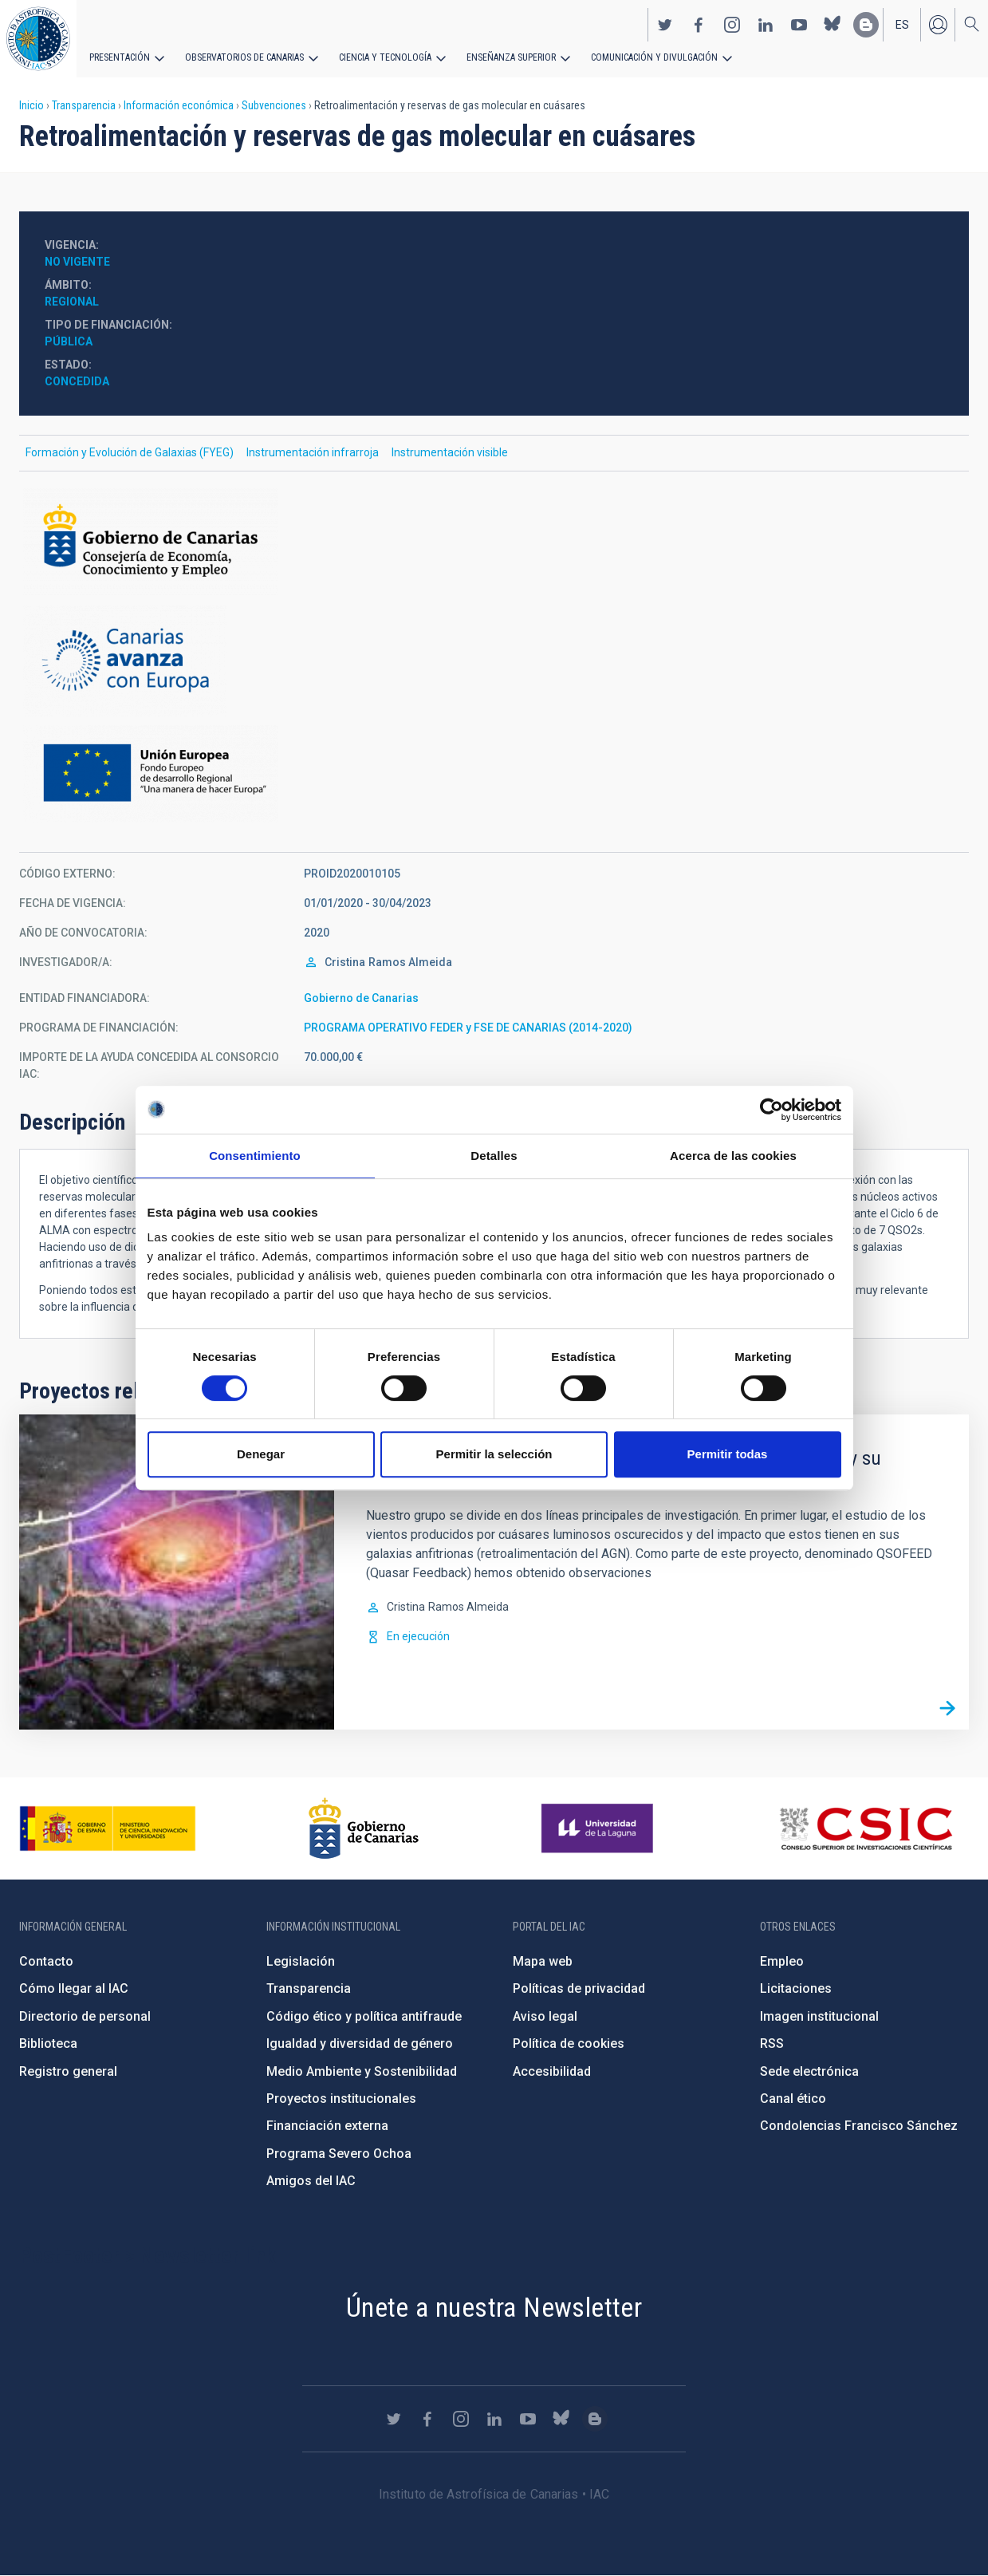 This screenshot has width=988, height=2576. What do you see at coordinates (832, 24) in the screenshot?
I see `https://bsky.app/profile/iacastrofisica.bsky.social` at bounding box center [832, 24].